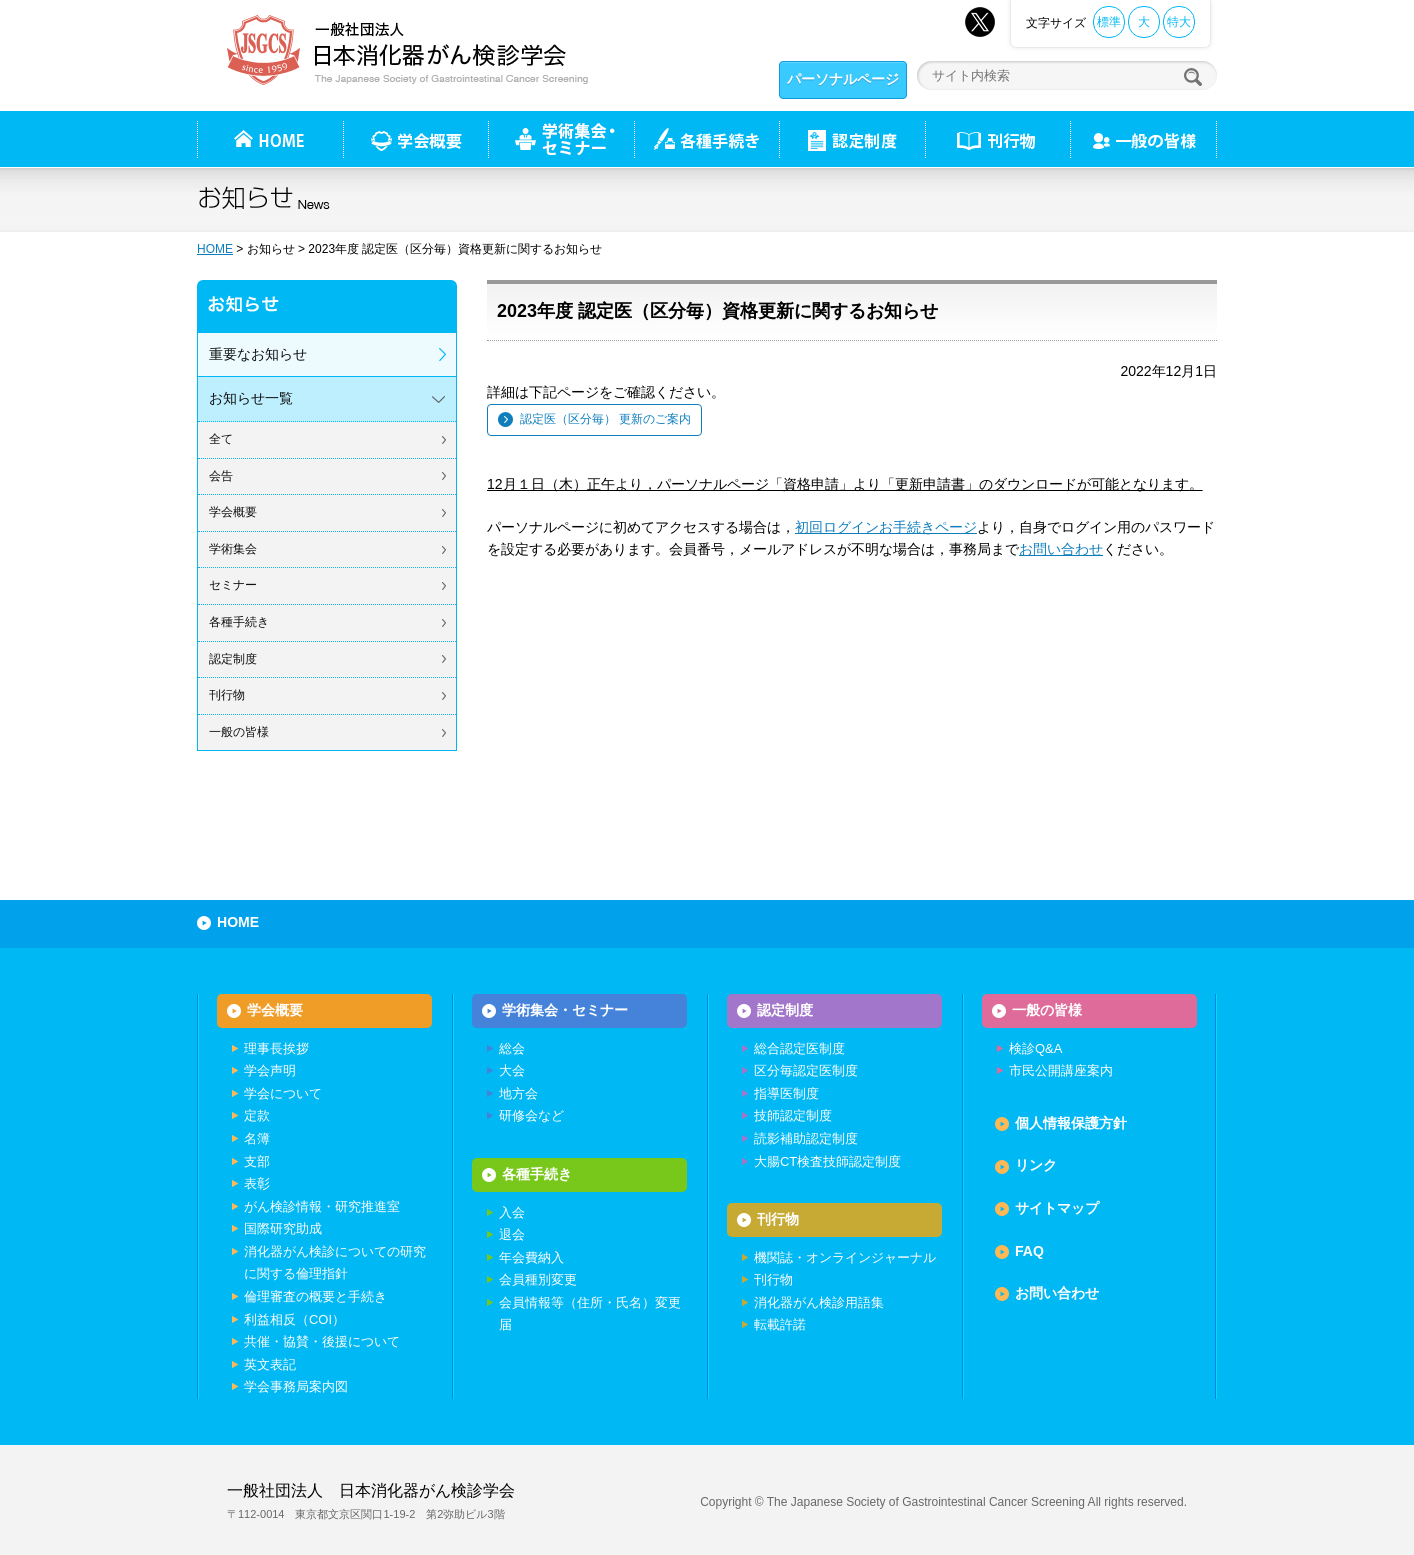 The image size is (1414, 1555). Describe the element at coordinates (257, 1115) in the screenshot. I see `定款` at that location.